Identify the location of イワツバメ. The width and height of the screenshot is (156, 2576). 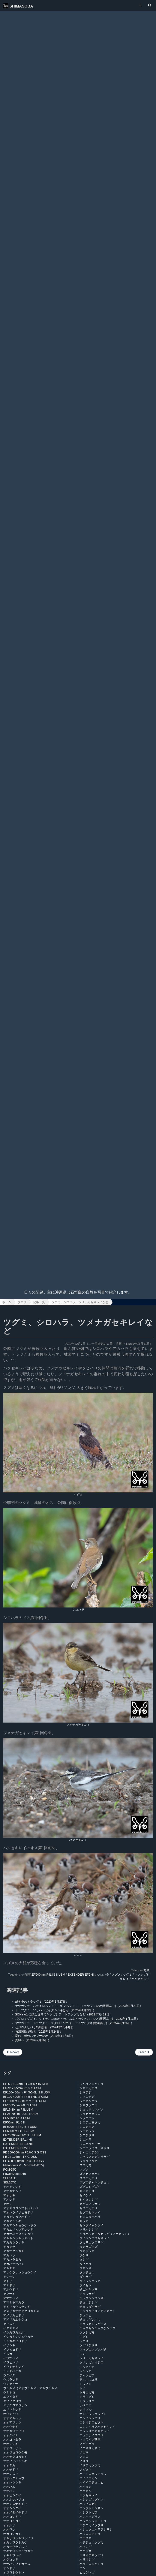
(10, 2358).